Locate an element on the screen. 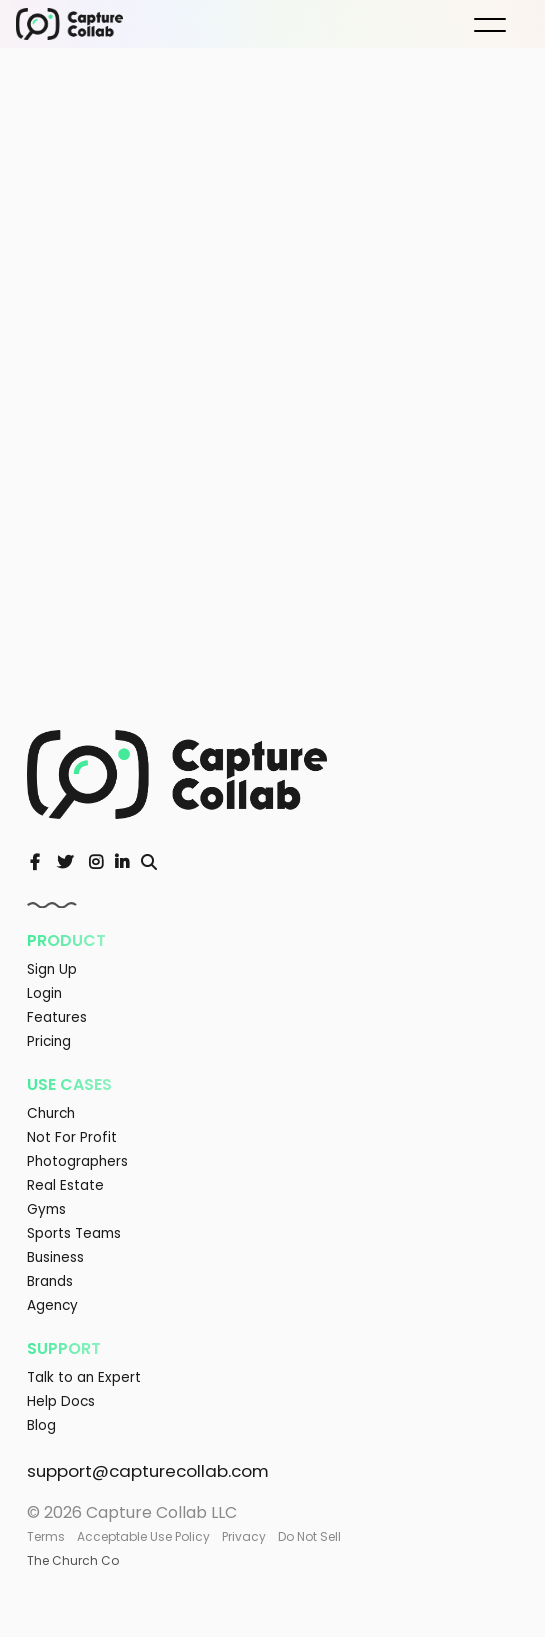 The height and width of the screenshot is (1637, 545). Church is located at coordinates (51, 1113).